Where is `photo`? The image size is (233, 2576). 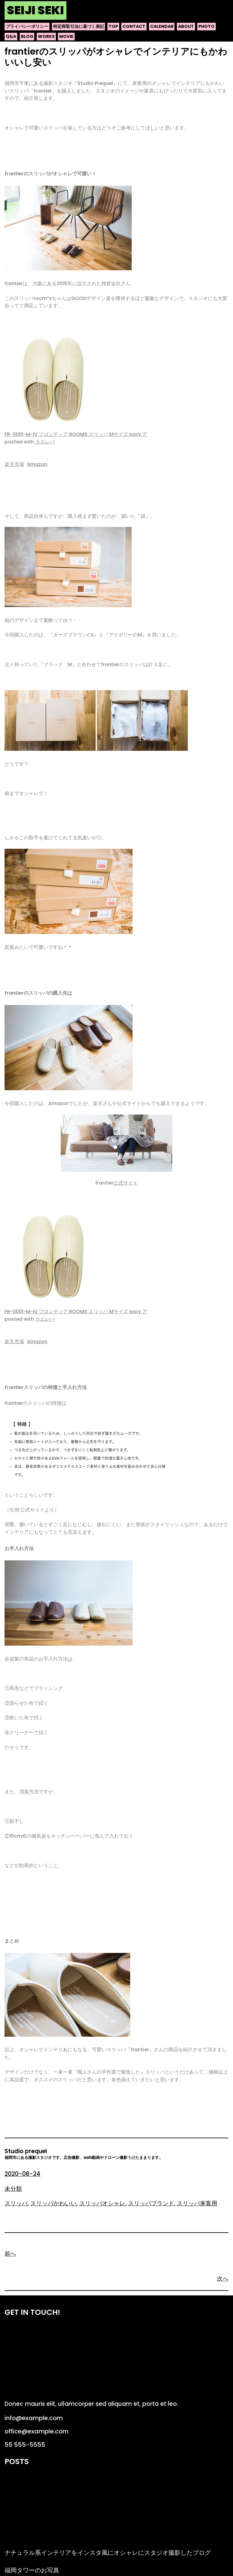
photo is located at coordinates (206, 26).